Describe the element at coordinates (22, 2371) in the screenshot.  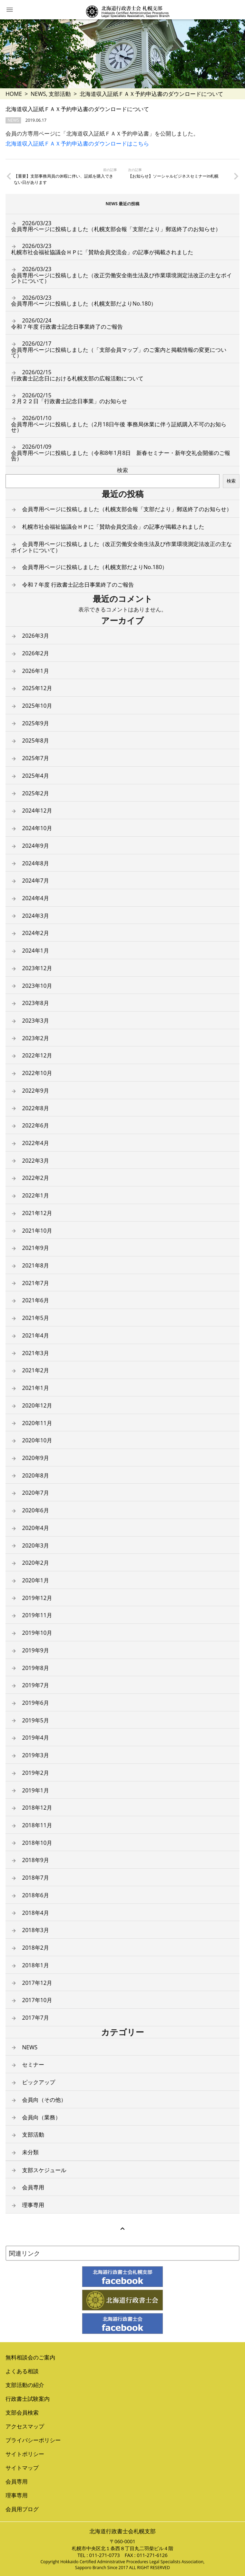
I see `よくある相談` at that location.